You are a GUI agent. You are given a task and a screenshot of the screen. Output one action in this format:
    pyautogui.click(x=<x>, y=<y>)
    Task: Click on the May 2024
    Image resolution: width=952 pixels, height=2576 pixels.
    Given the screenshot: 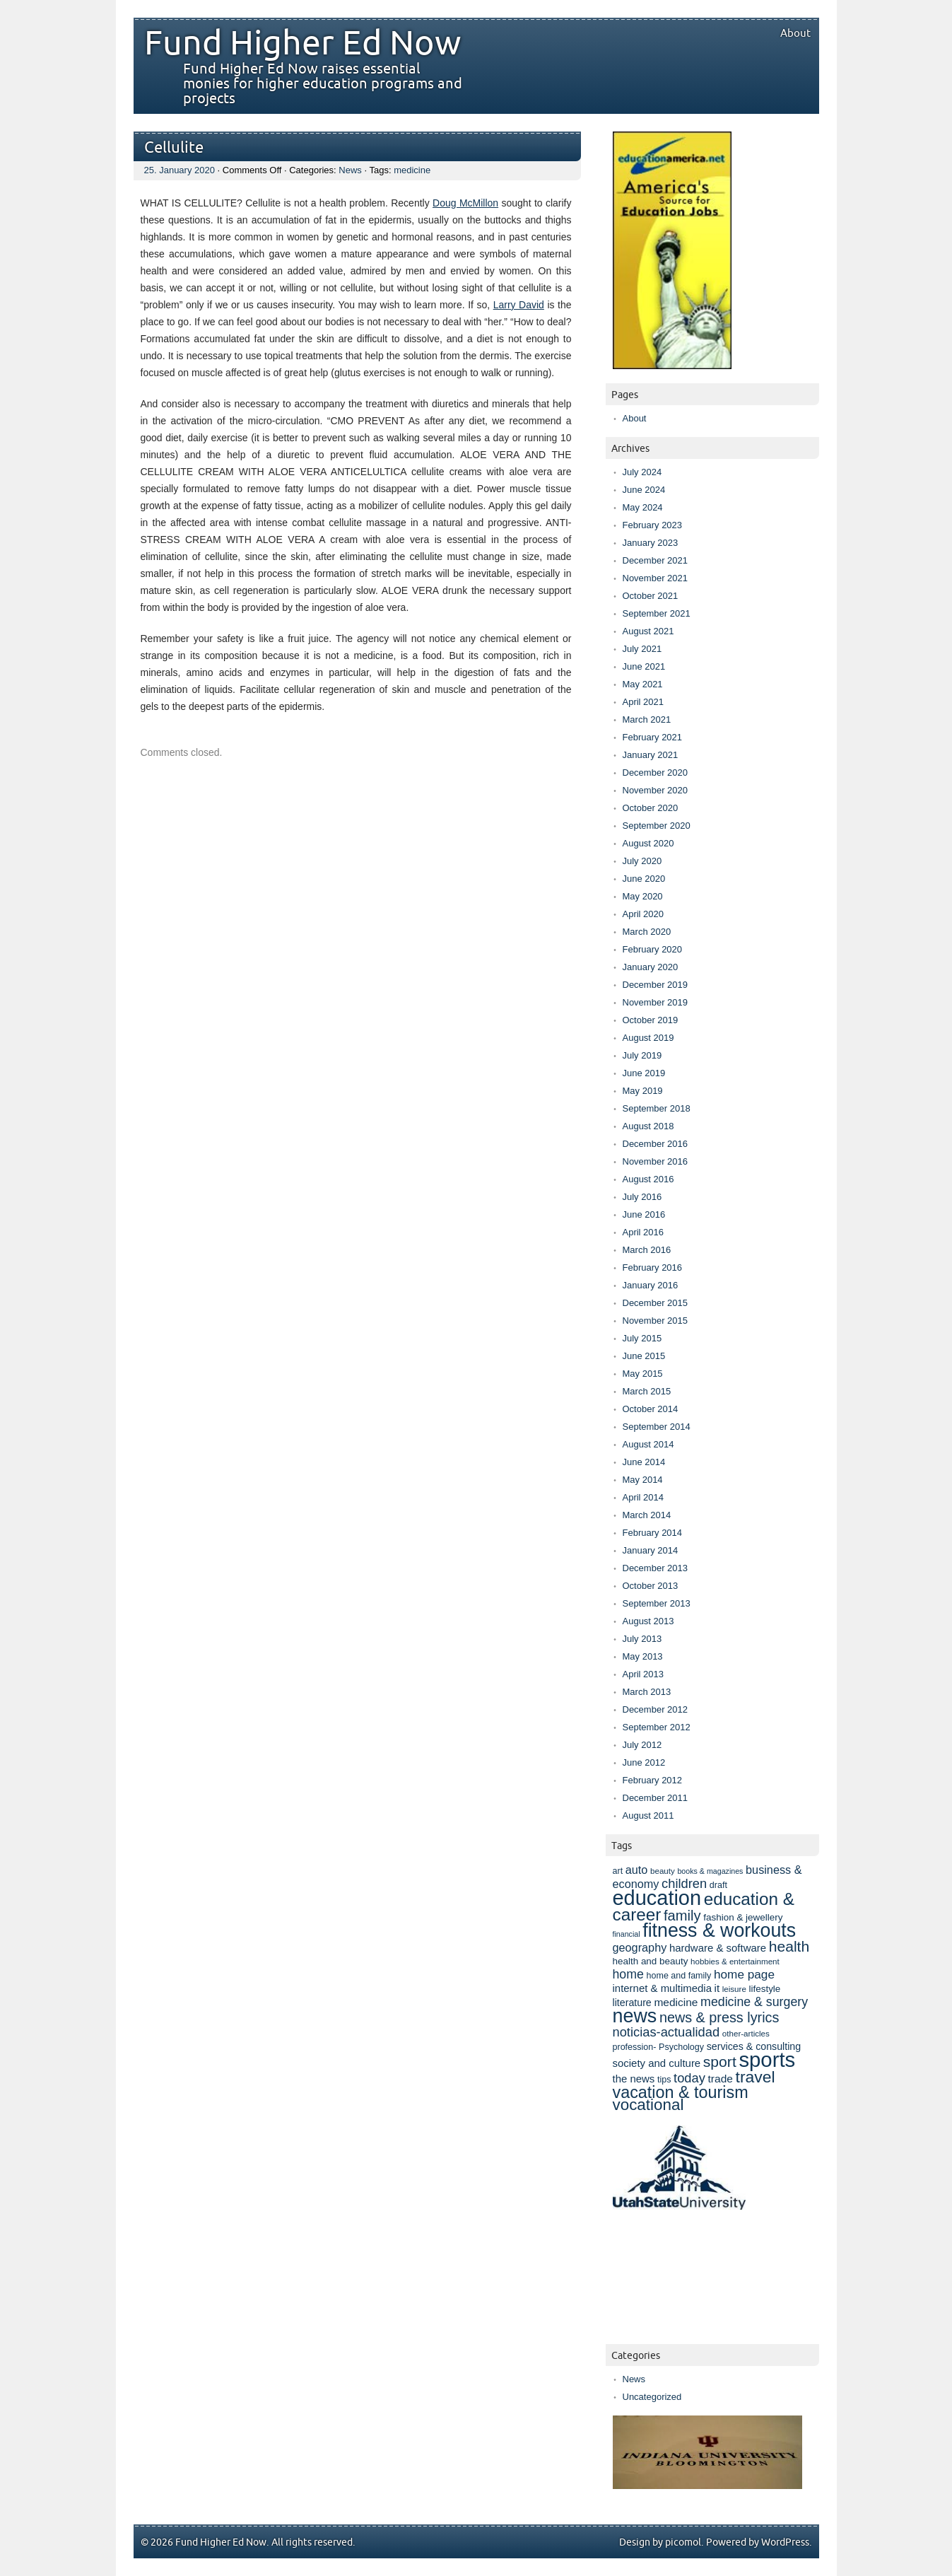 What is the action you would take?
    pyautogui.click(x=643, y=507)
    